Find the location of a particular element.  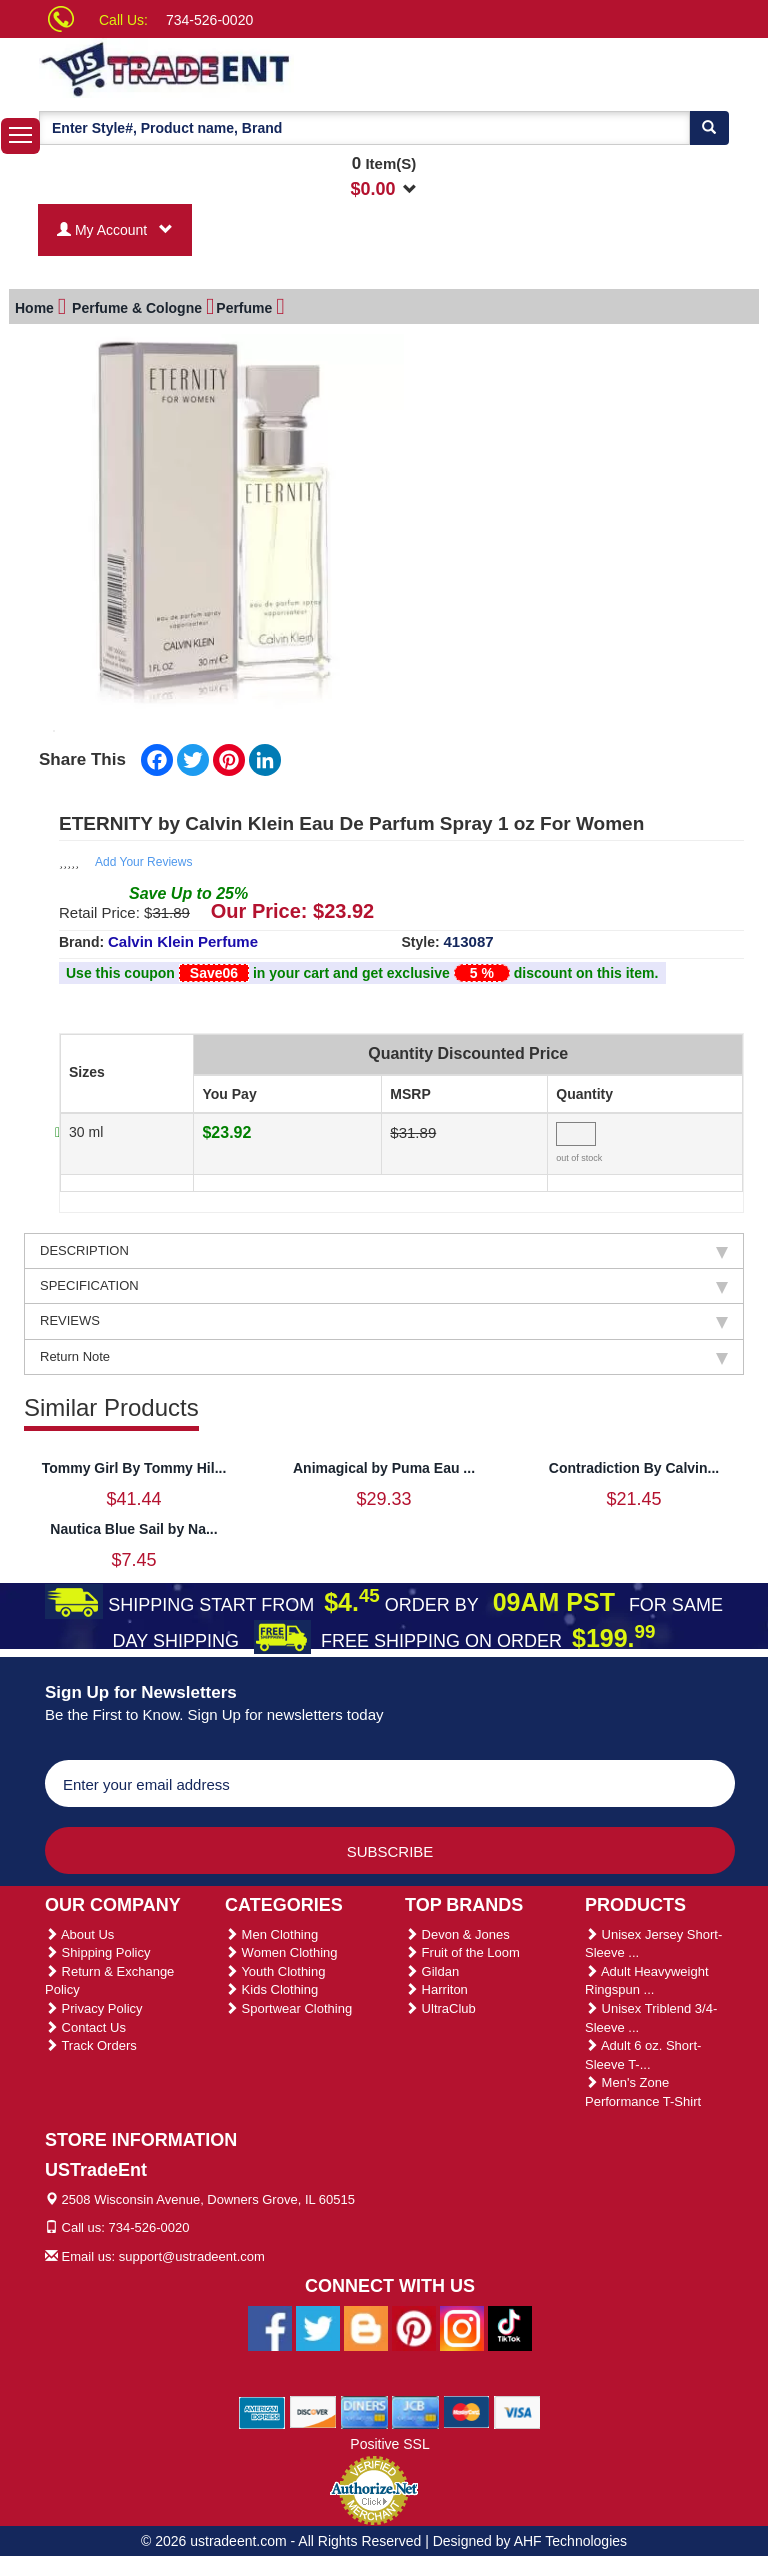

Devon & Jones is located at coordinates (457, 1931).